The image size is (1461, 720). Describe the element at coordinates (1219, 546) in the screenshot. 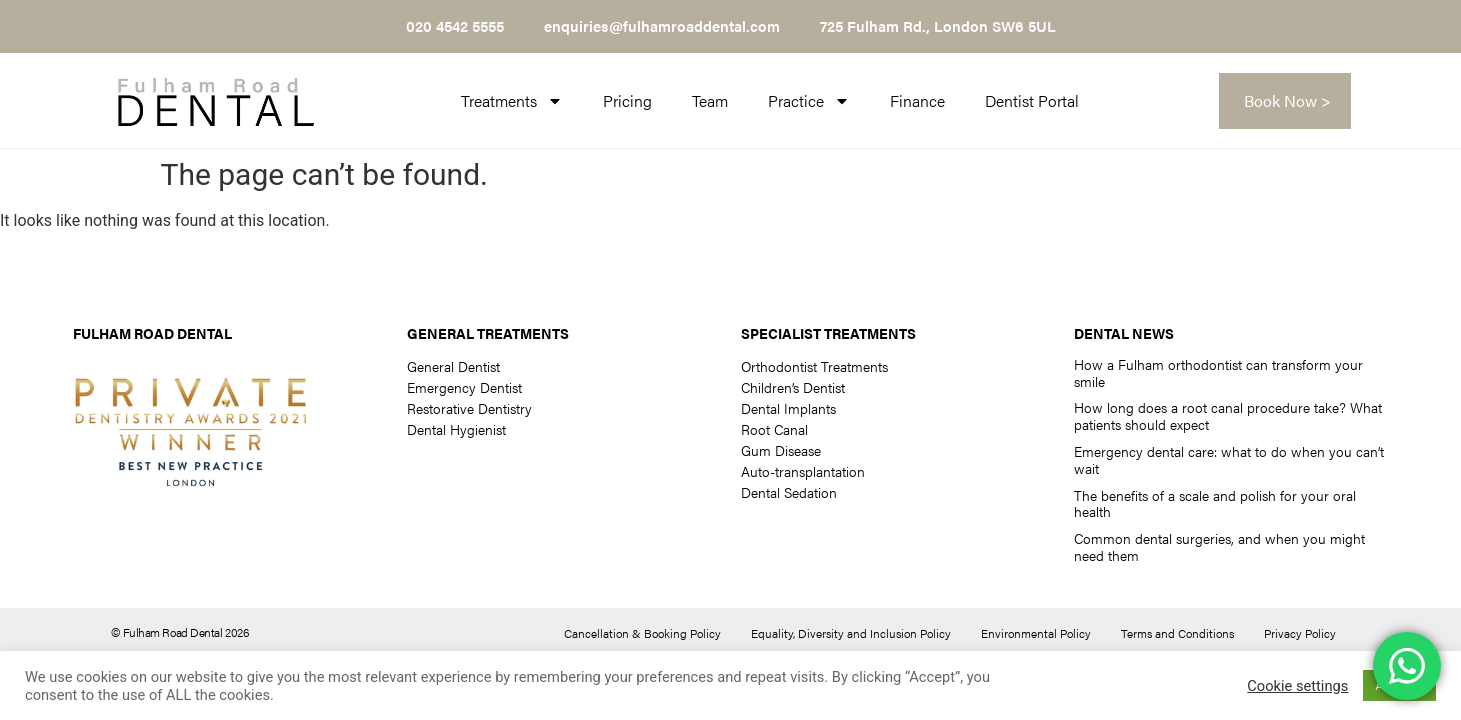

I see `Common dental surgeries, and when you might need them` at that location.